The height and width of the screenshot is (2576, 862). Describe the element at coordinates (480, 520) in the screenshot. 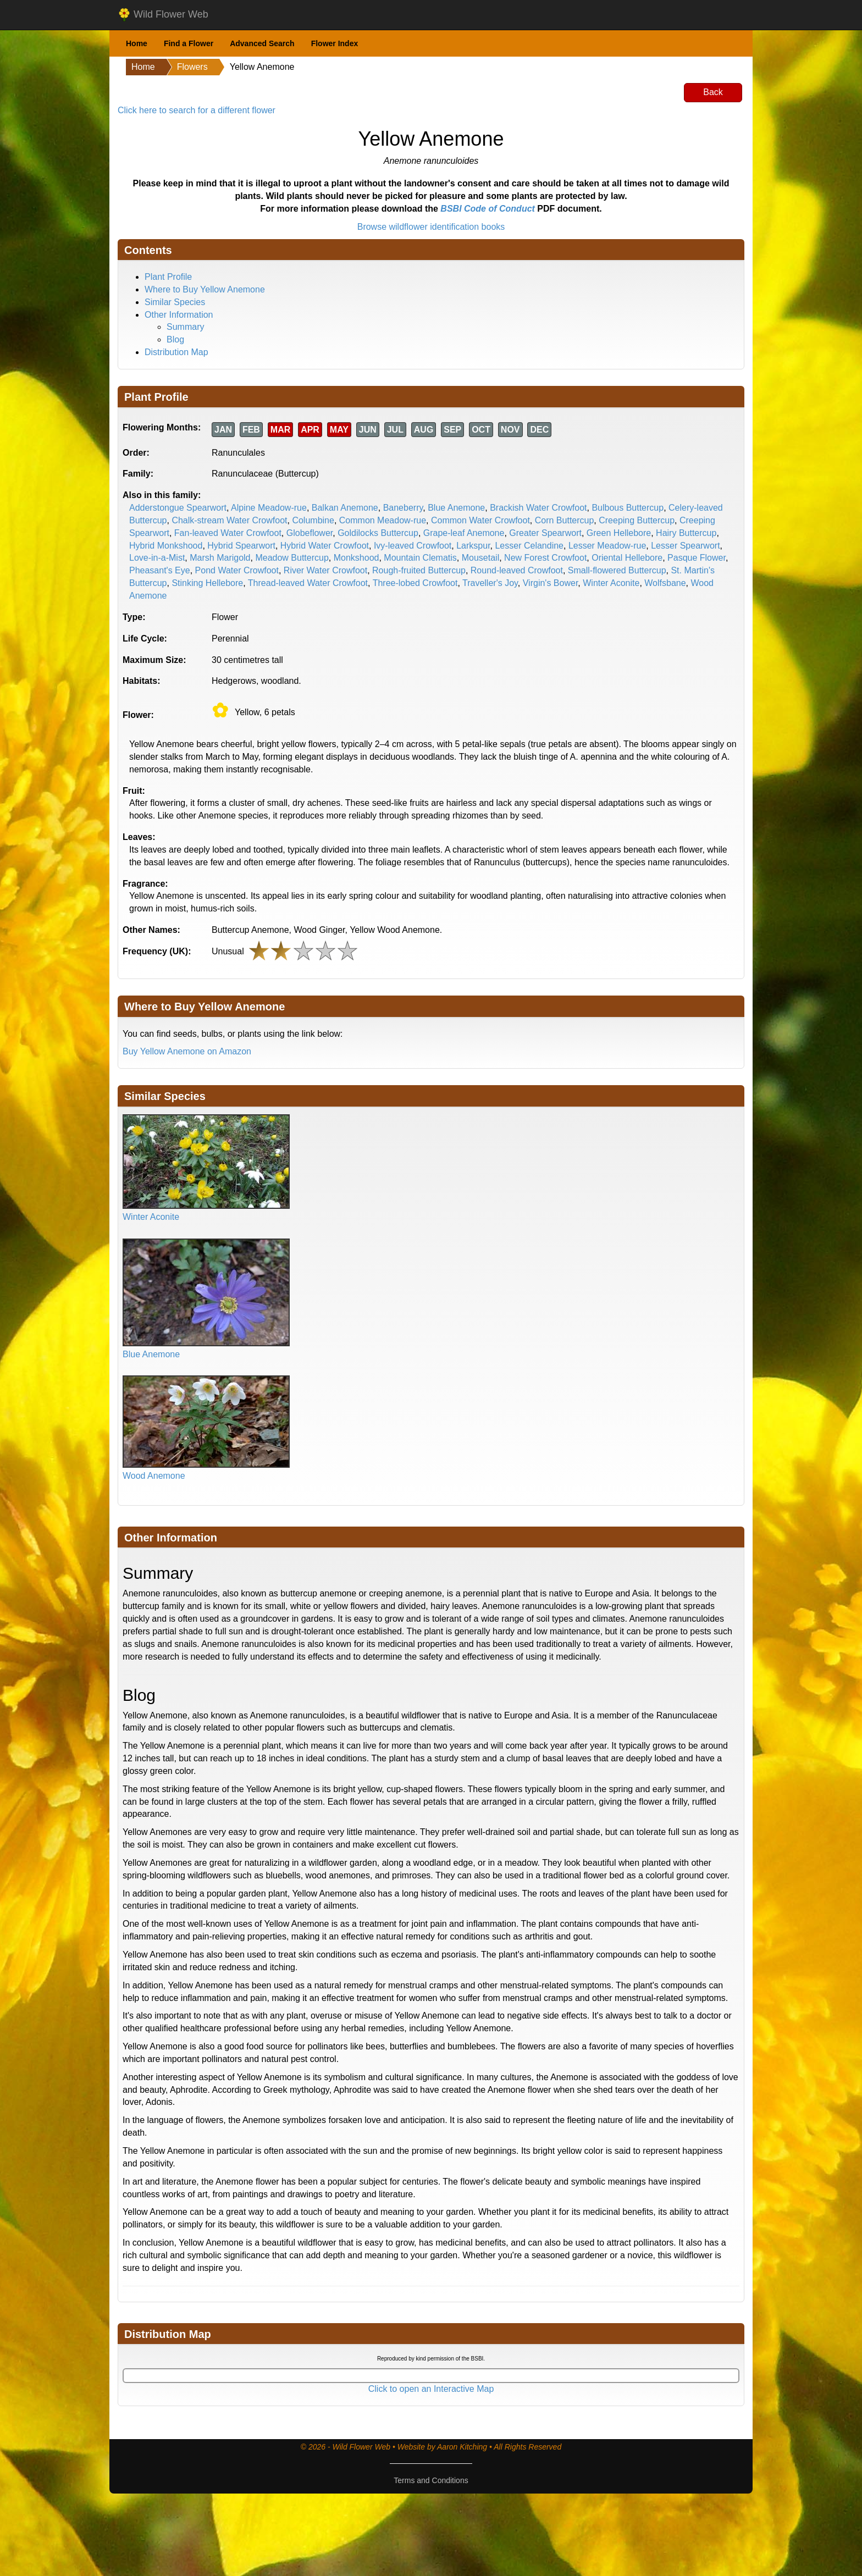

I see `Common Water Crowfoot` at that location.